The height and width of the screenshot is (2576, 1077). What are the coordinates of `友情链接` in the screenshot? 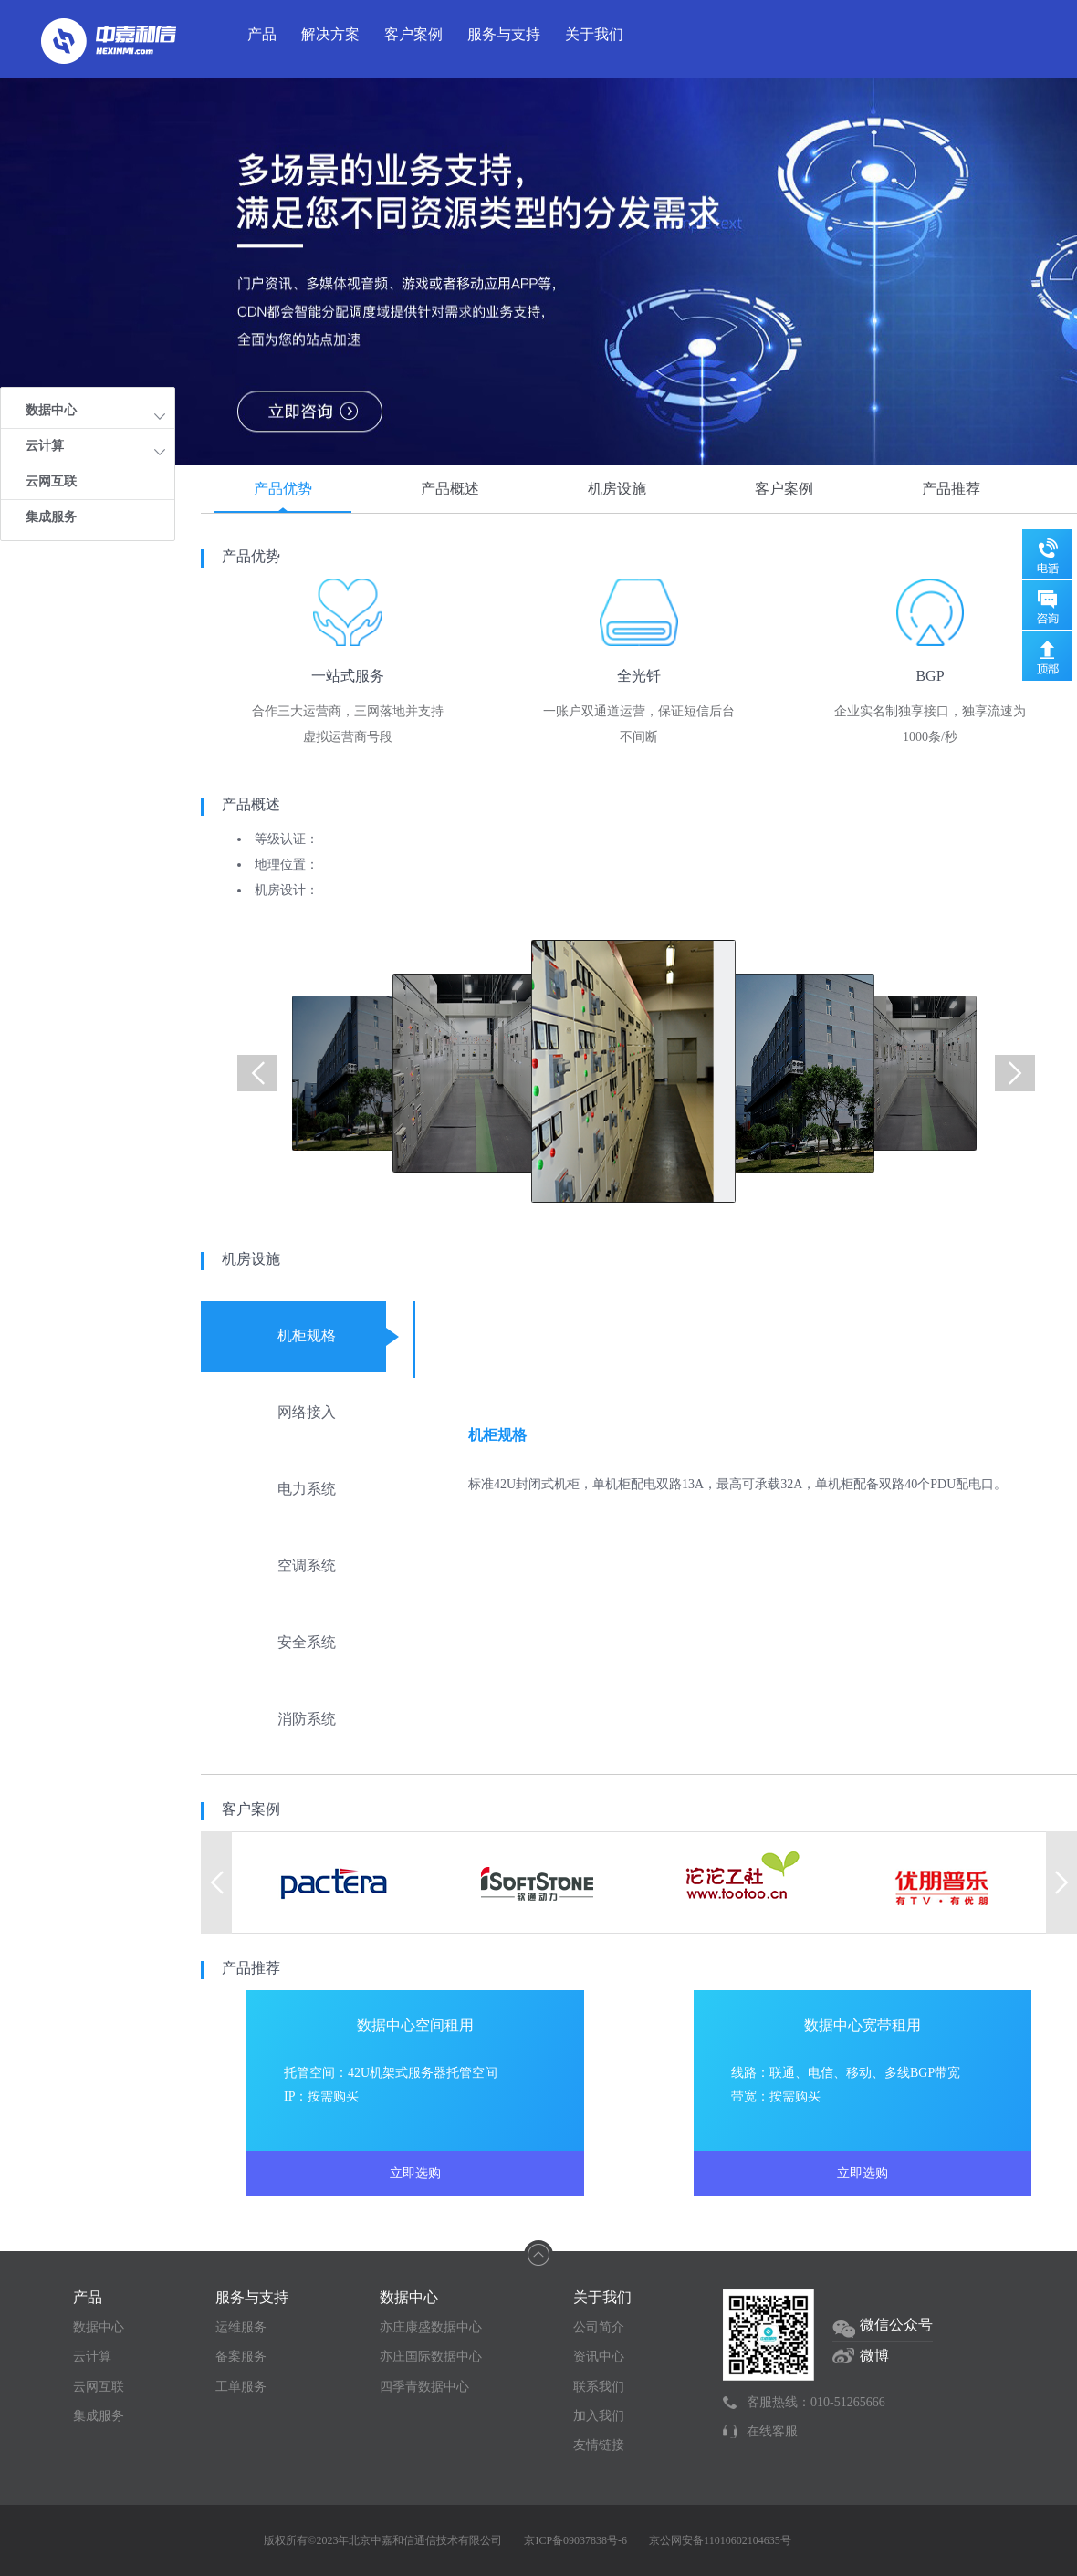 It's located at (598, 2445).